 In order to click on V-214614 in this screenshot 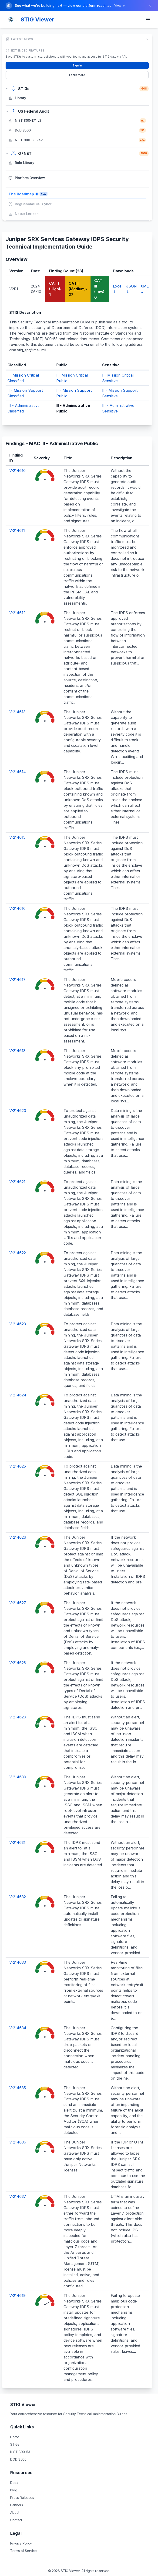, I will do `click(17, 761)`.